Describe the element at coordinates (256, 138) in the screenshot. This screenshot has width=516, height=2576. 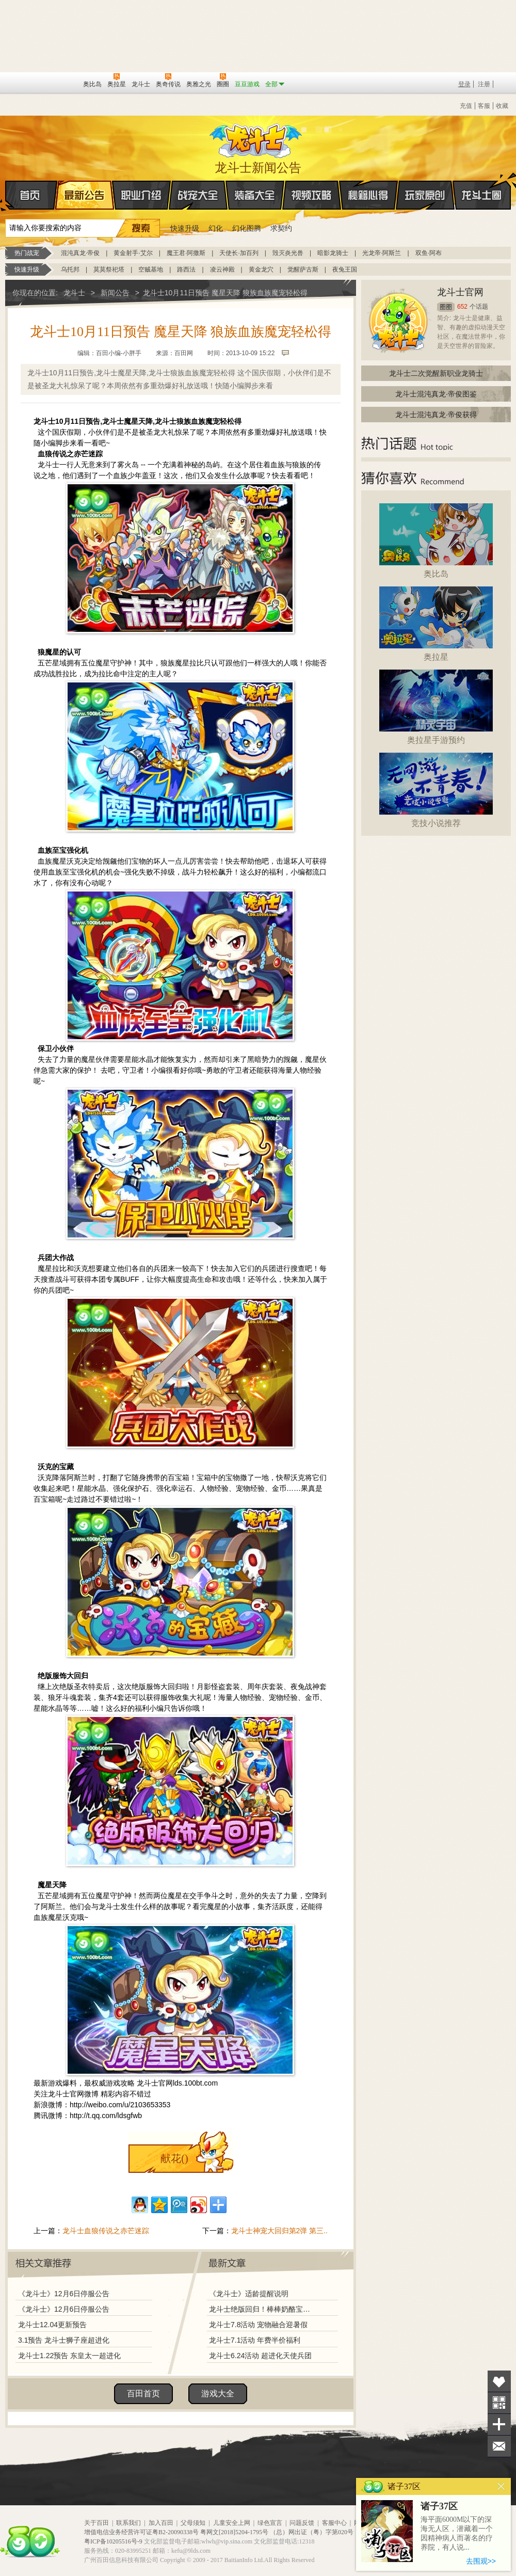
I see `龙斗士` at that location.